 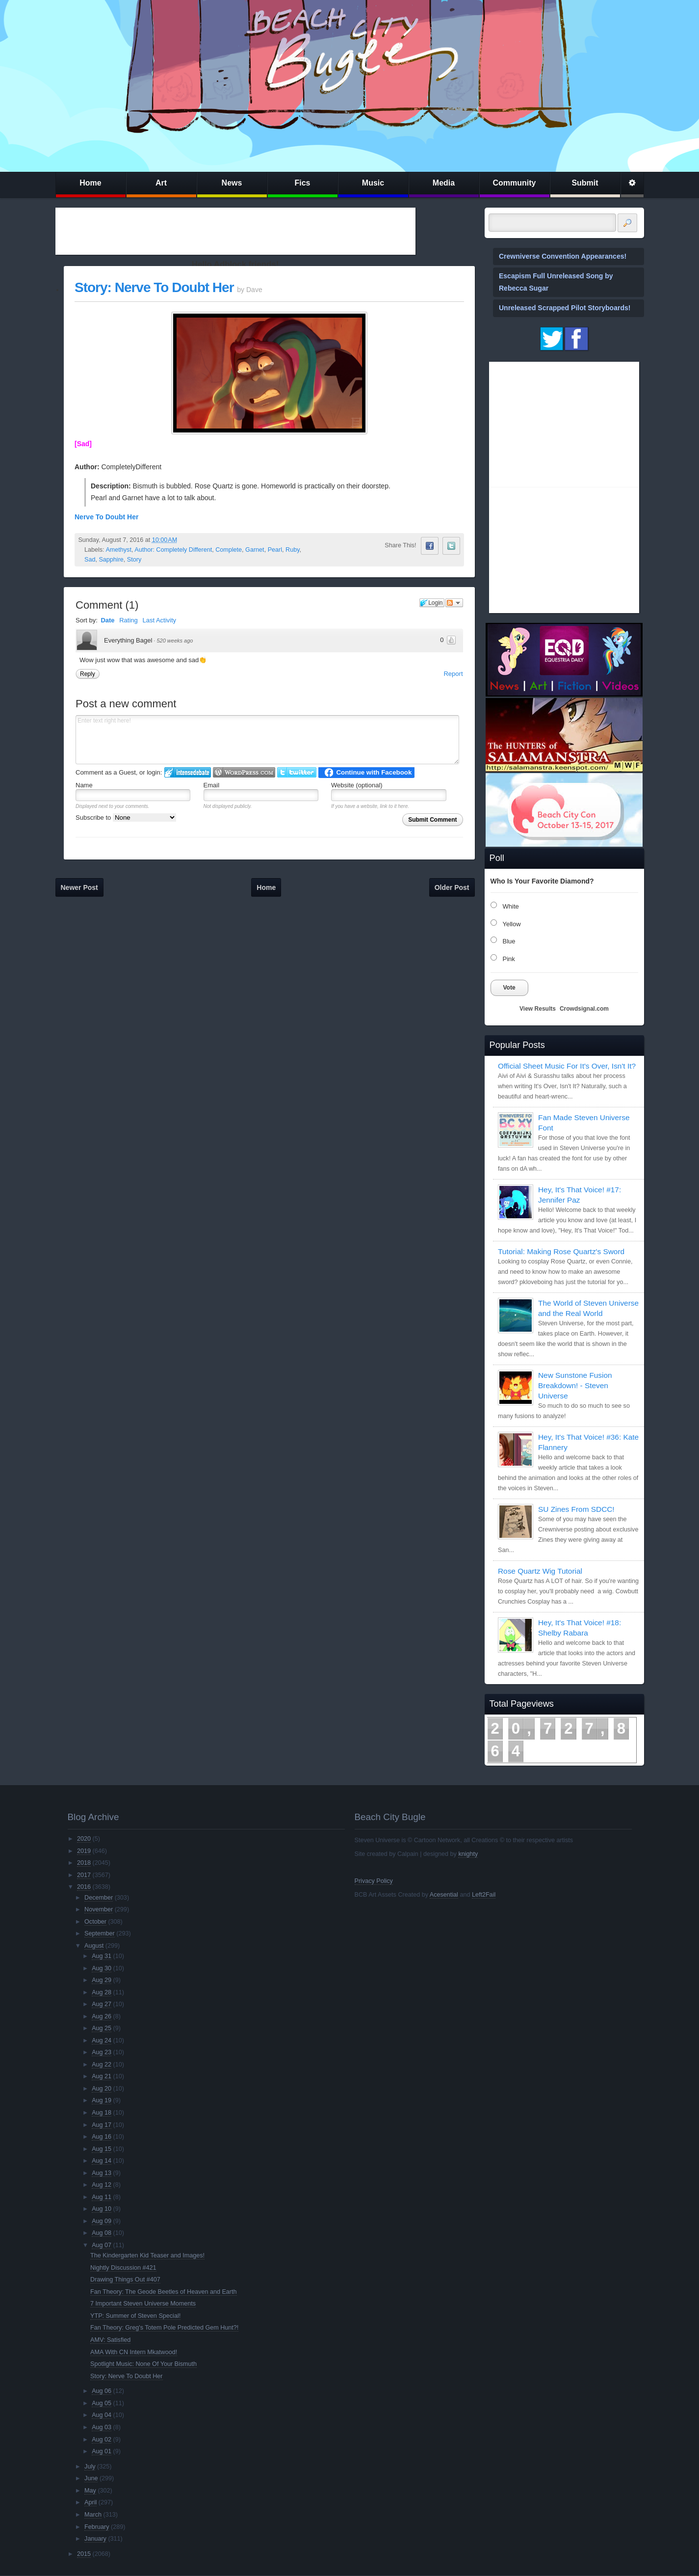 I want to click on AMV: Satisfied, so click(x=110, y=2339).